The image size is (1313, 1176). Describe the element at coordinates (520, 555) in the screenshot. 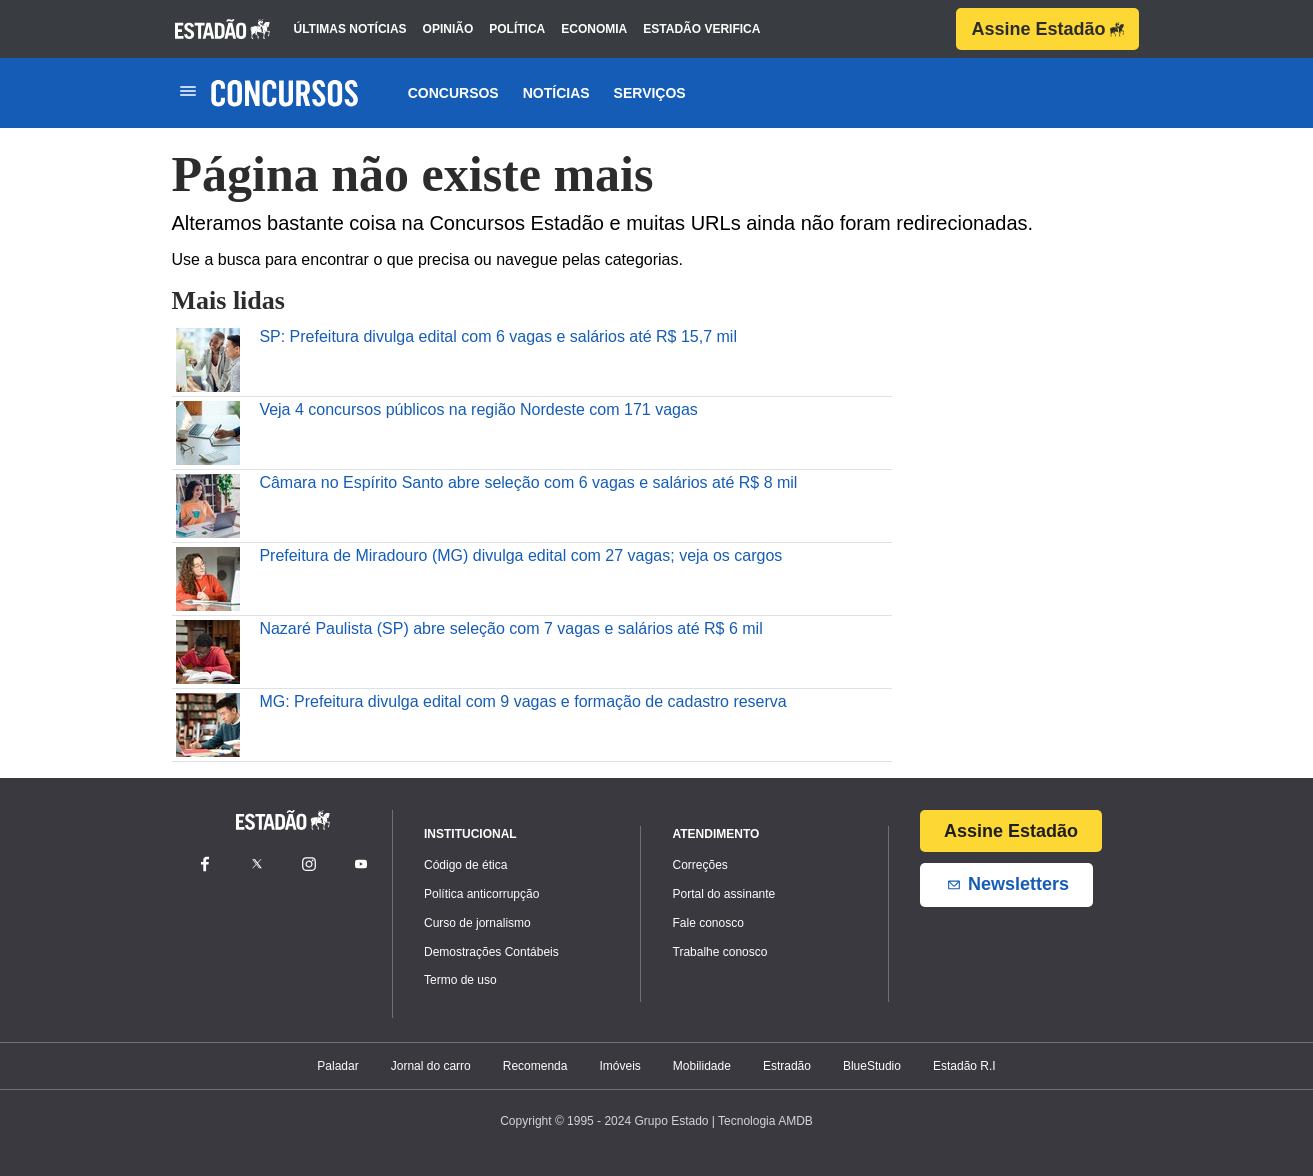

I see `Prefeitura de Miradouro (MG) divulga edital com 27 vagas; veja os cargos` at that location.